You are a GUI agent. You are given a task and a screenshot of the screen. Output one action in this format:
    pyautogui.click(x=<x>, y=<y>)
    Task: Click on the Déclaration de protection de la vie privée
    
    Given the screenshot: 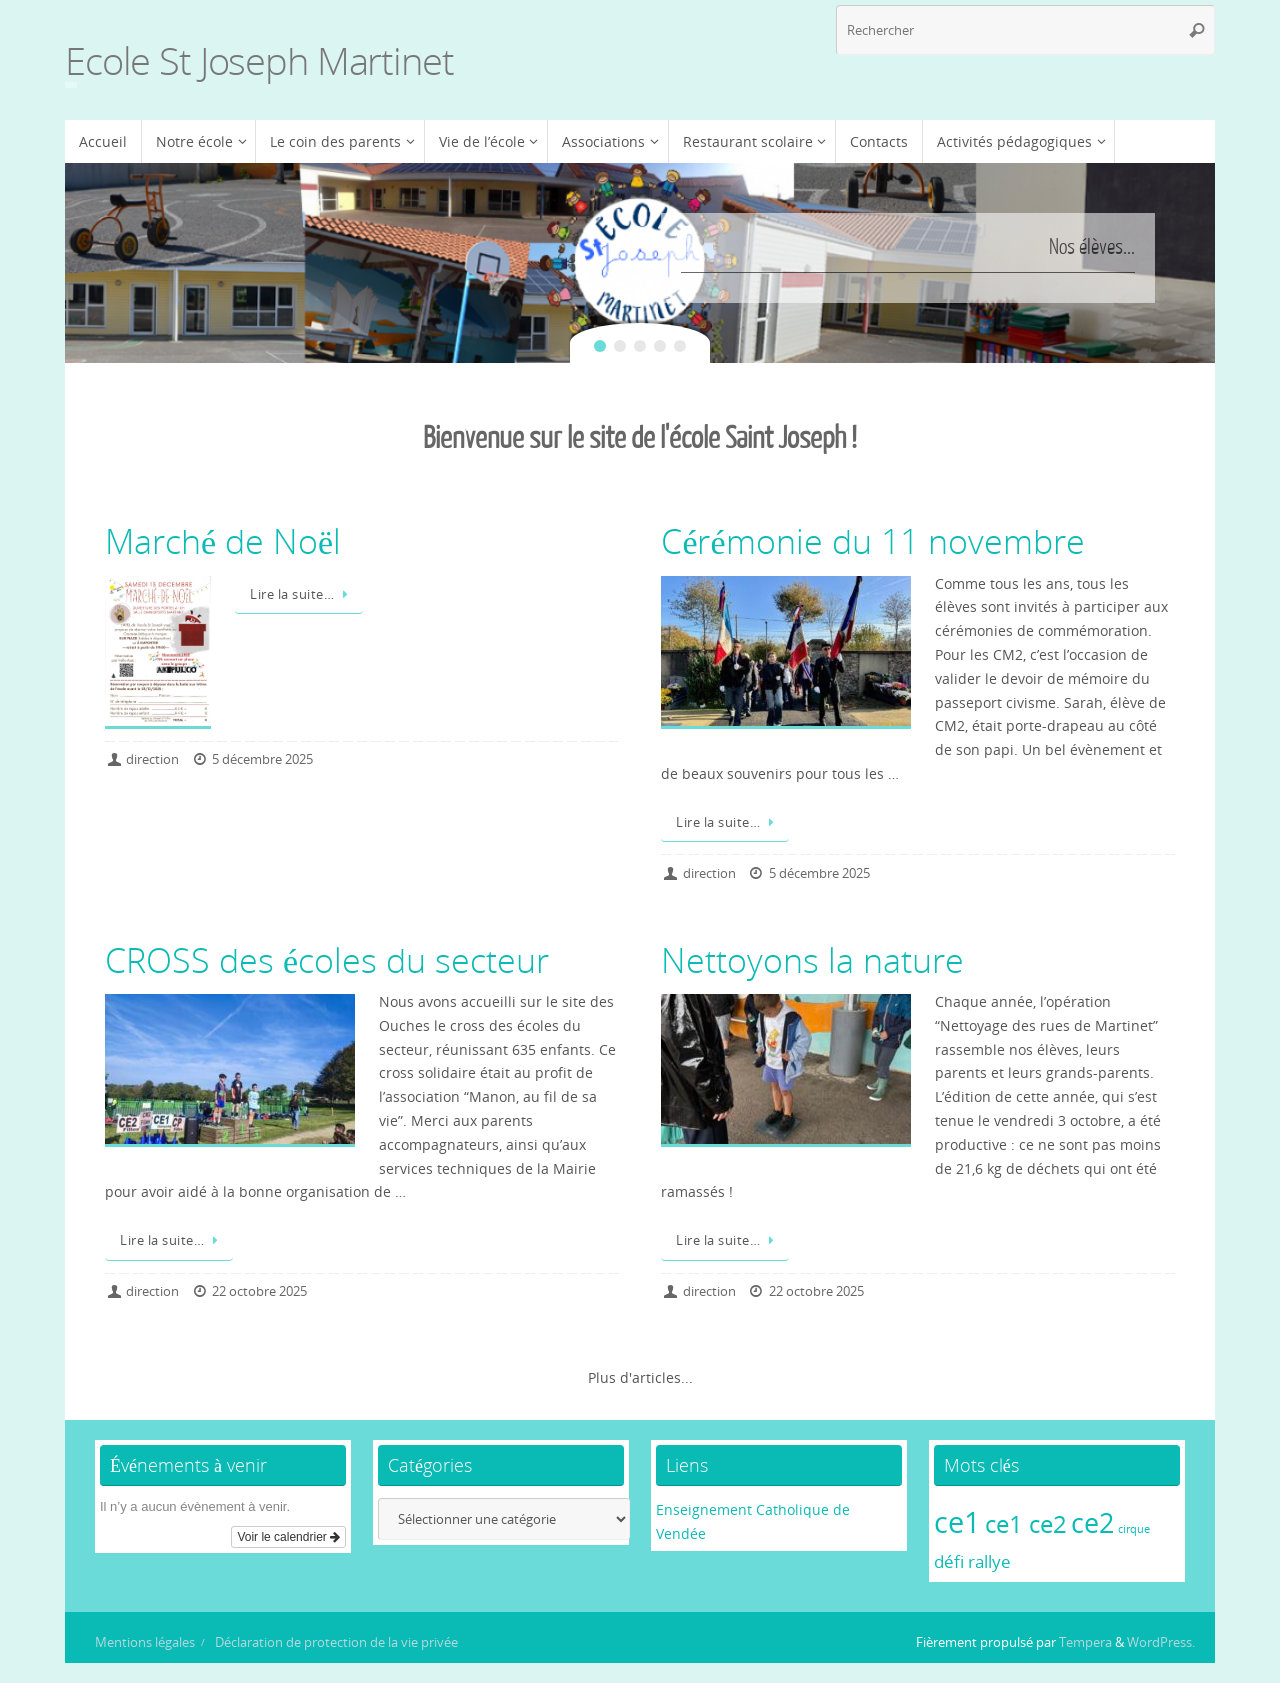 What is the action you would take?
    pyautogui.click(x=336, y=1642)
    